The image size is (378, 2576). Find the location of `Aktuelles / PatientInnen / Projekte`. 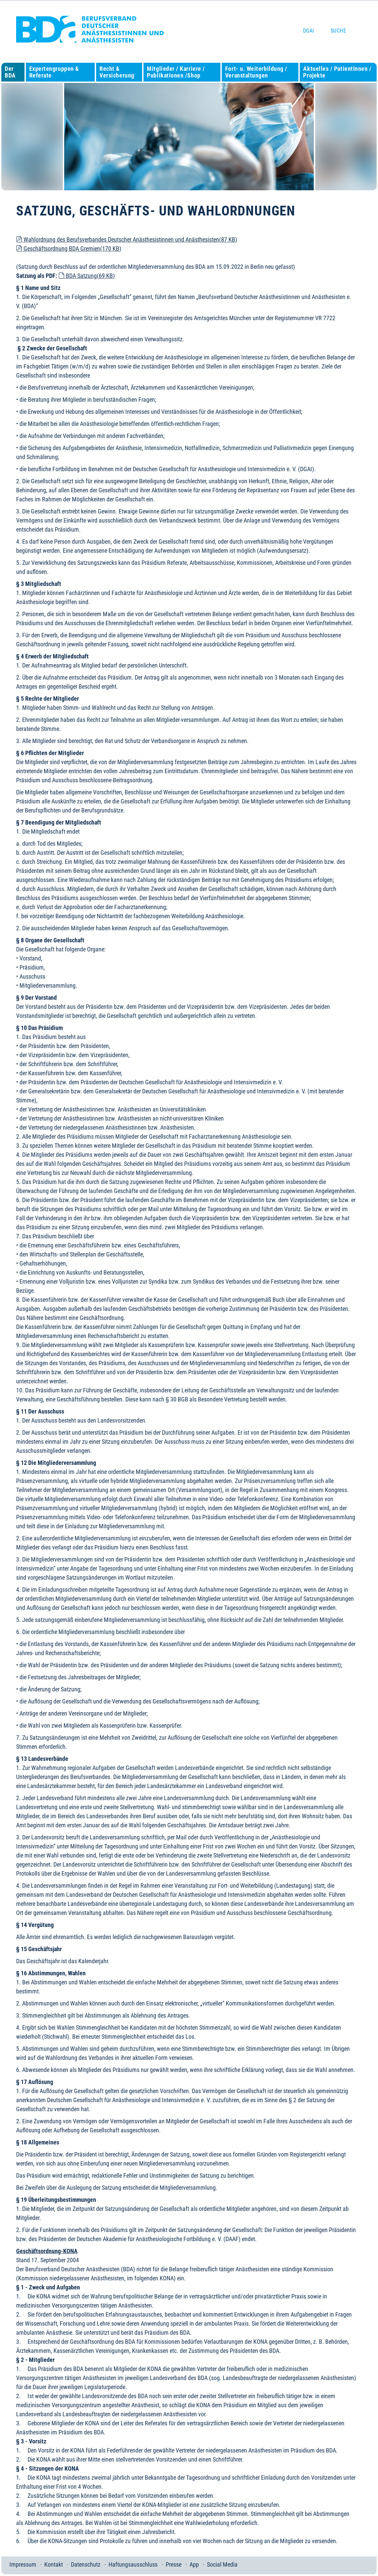

Aktuelles / PatientInnen / Projekte is located at coordinates (337, 72).